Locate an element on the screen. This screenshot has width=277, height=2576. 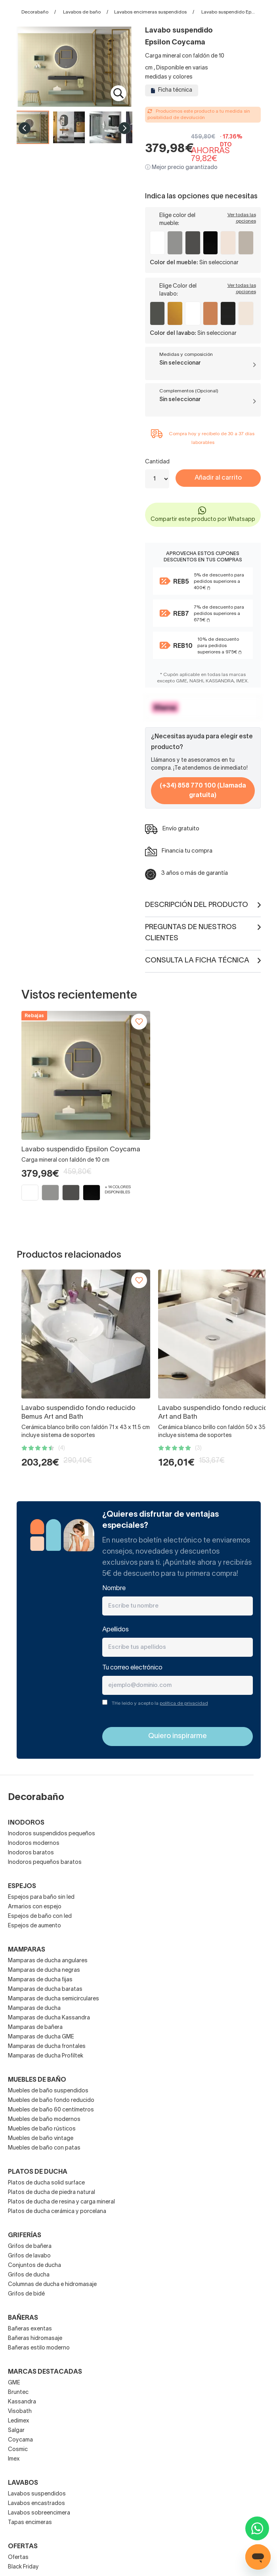
Conjuntos de ducha is located at coordinates (34, 2265).